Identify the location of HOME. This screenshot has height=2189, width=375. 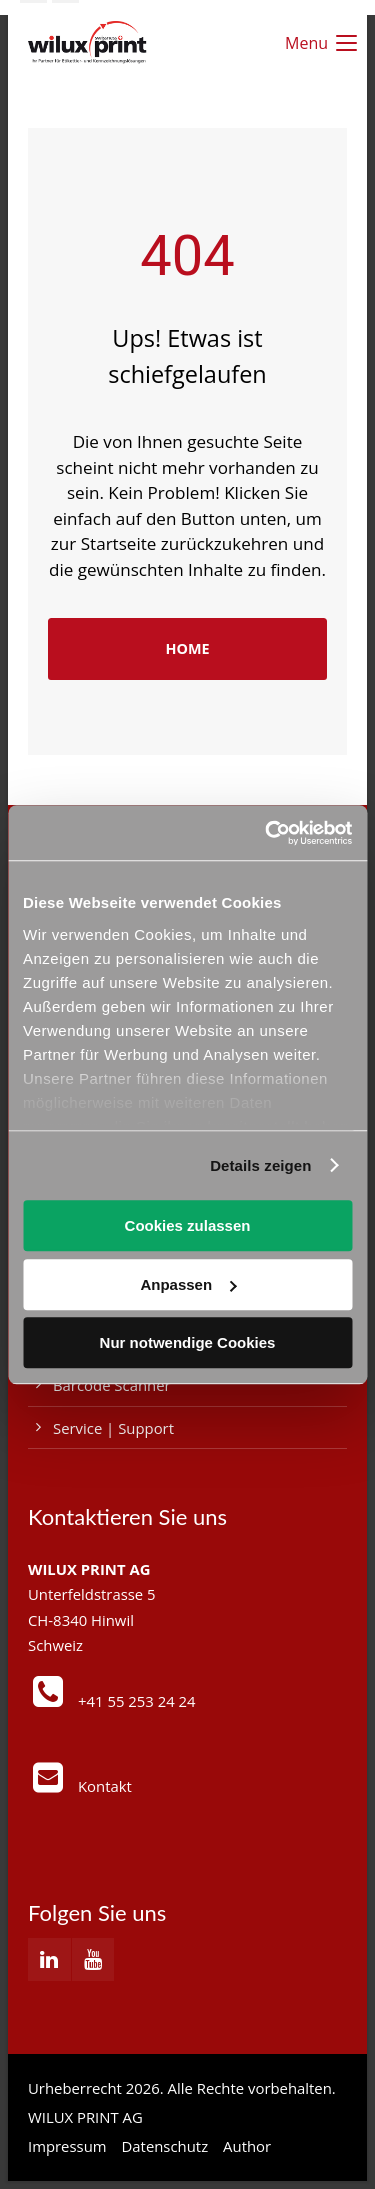
(187, 648).